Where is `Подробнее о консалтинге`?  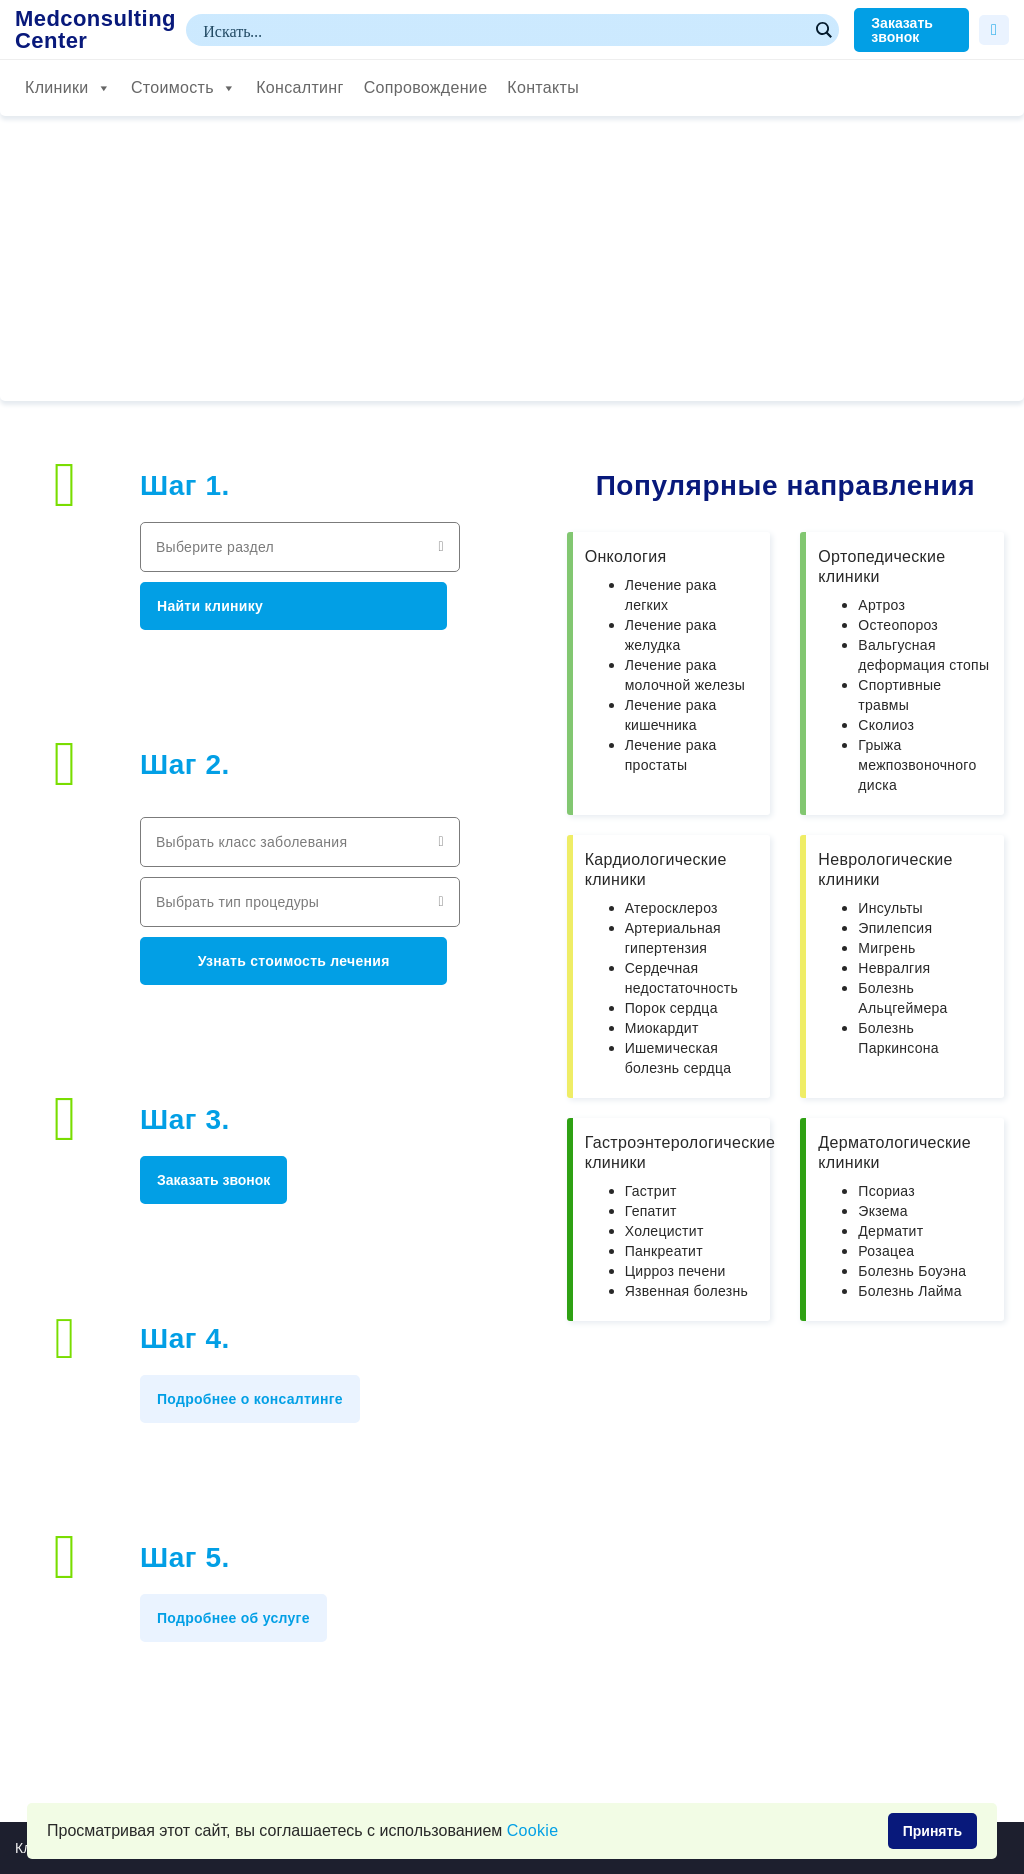
Подробнее о консалтинге is located at coordinates (250, 1399).